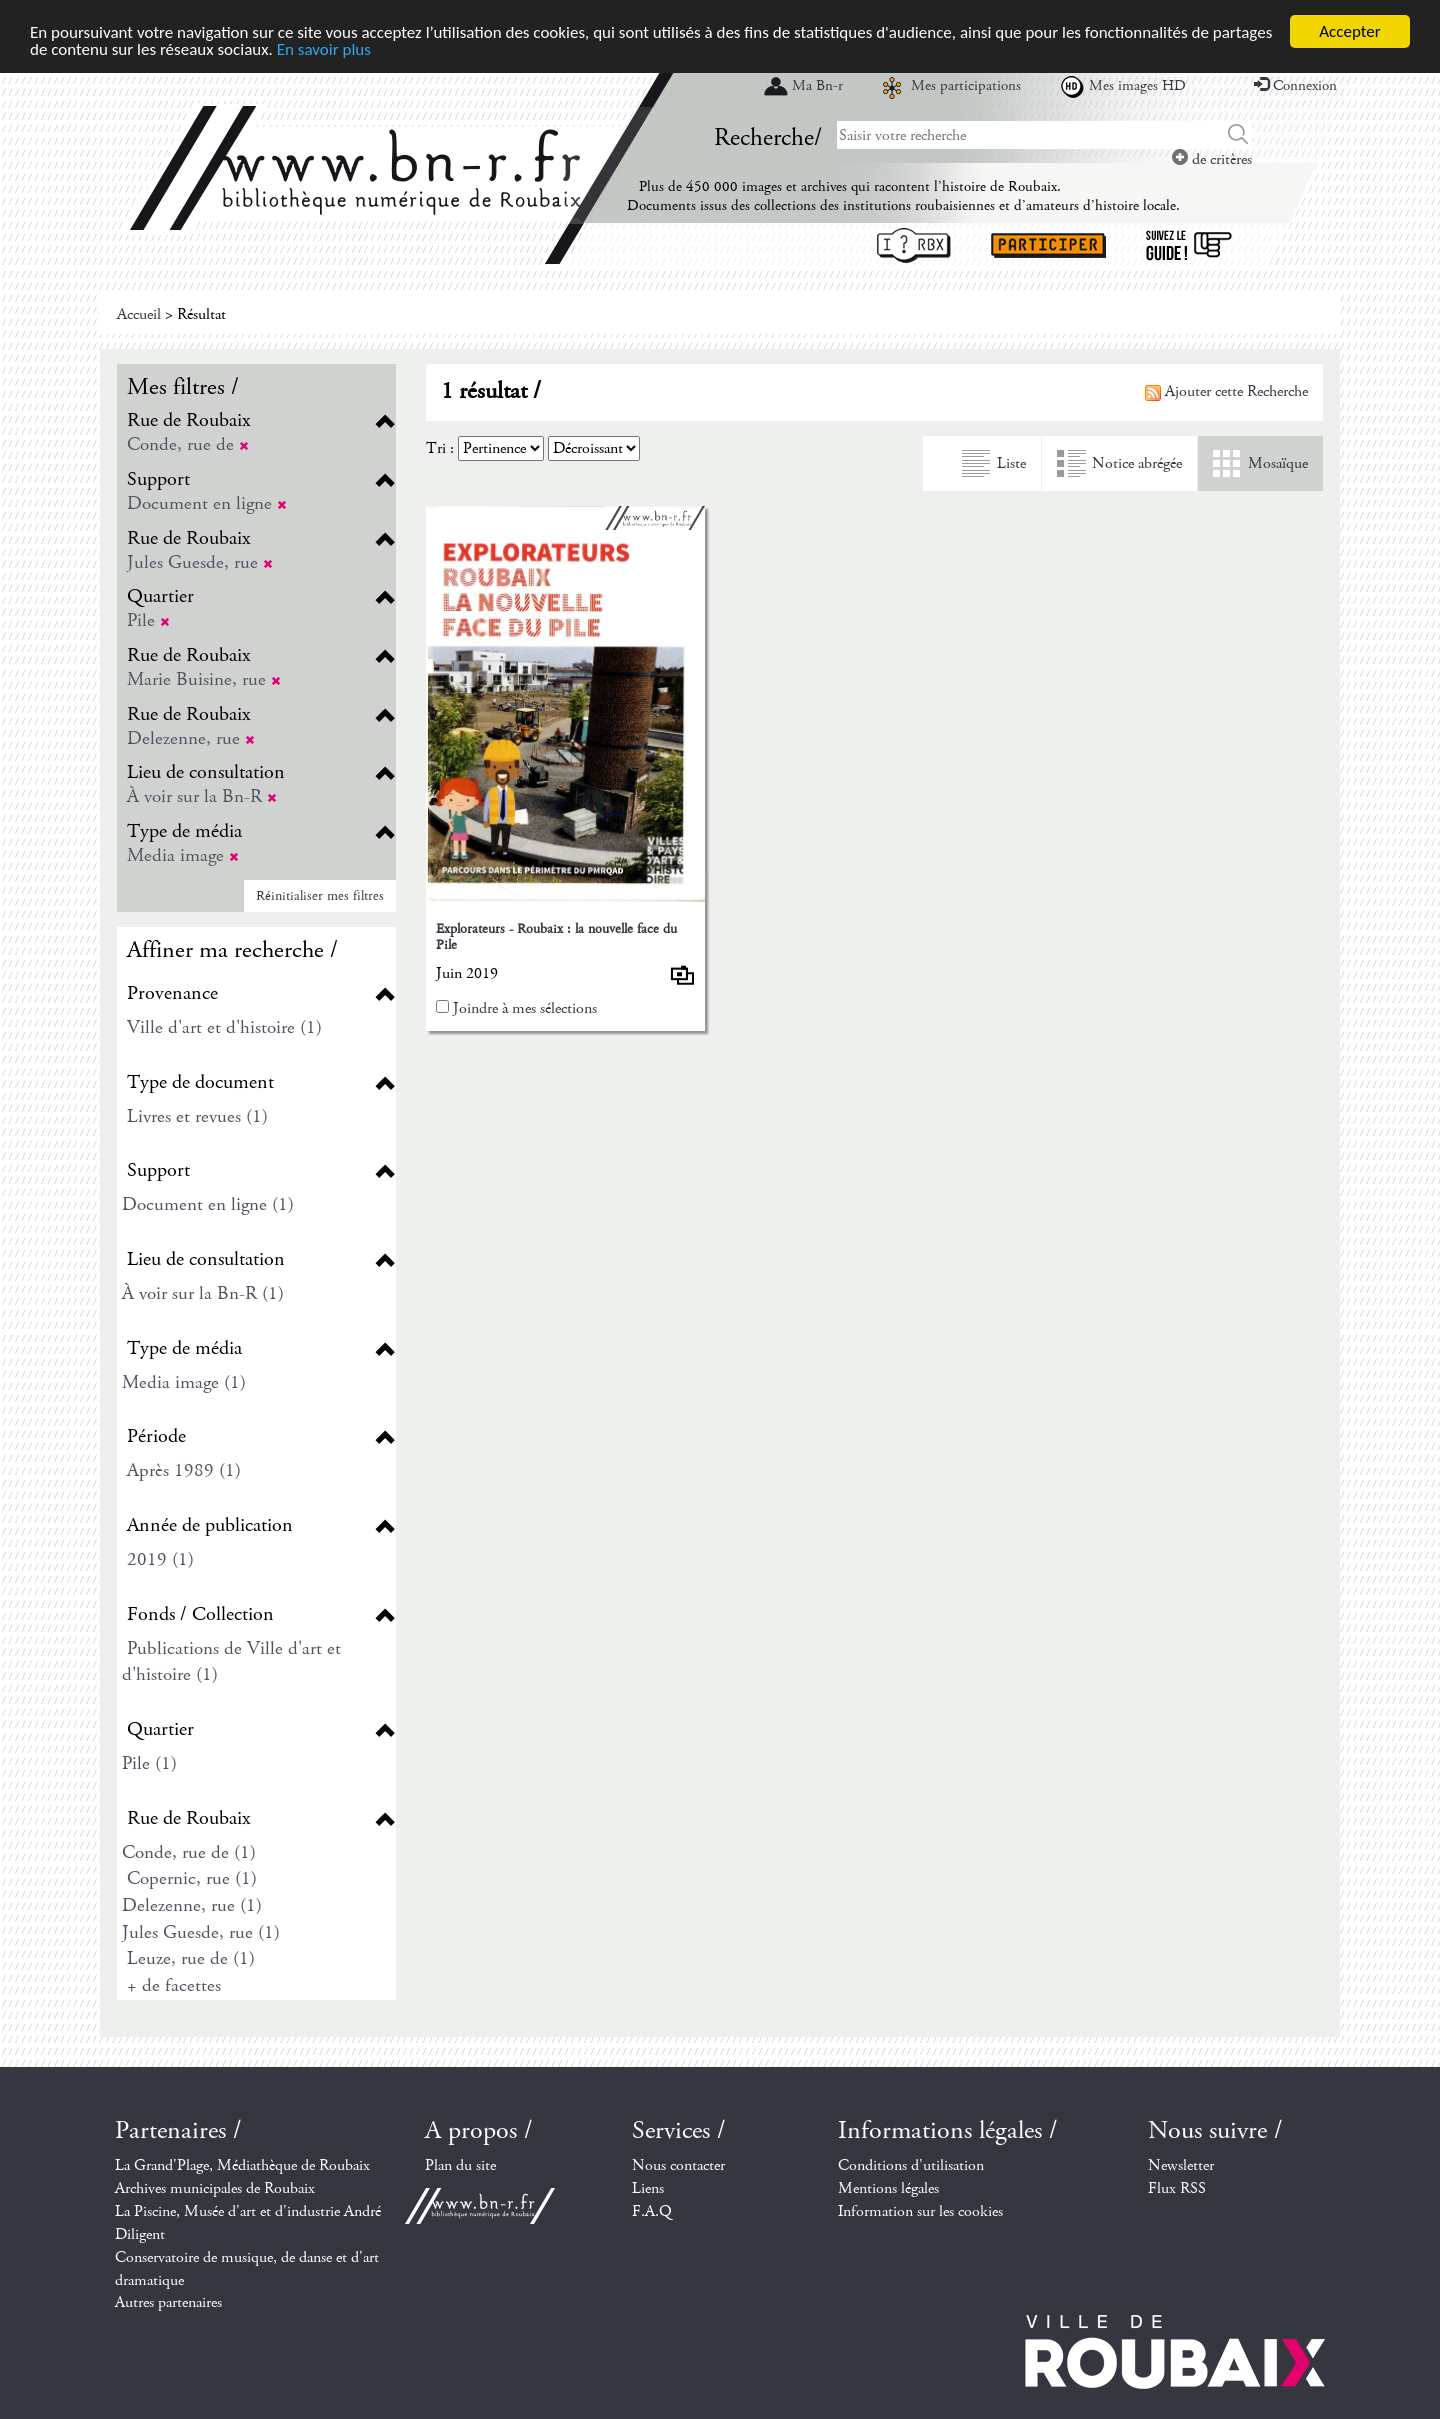 This screenshot has width=1440, height=2419. I want to click on En savoir plus, so click(324, 48).